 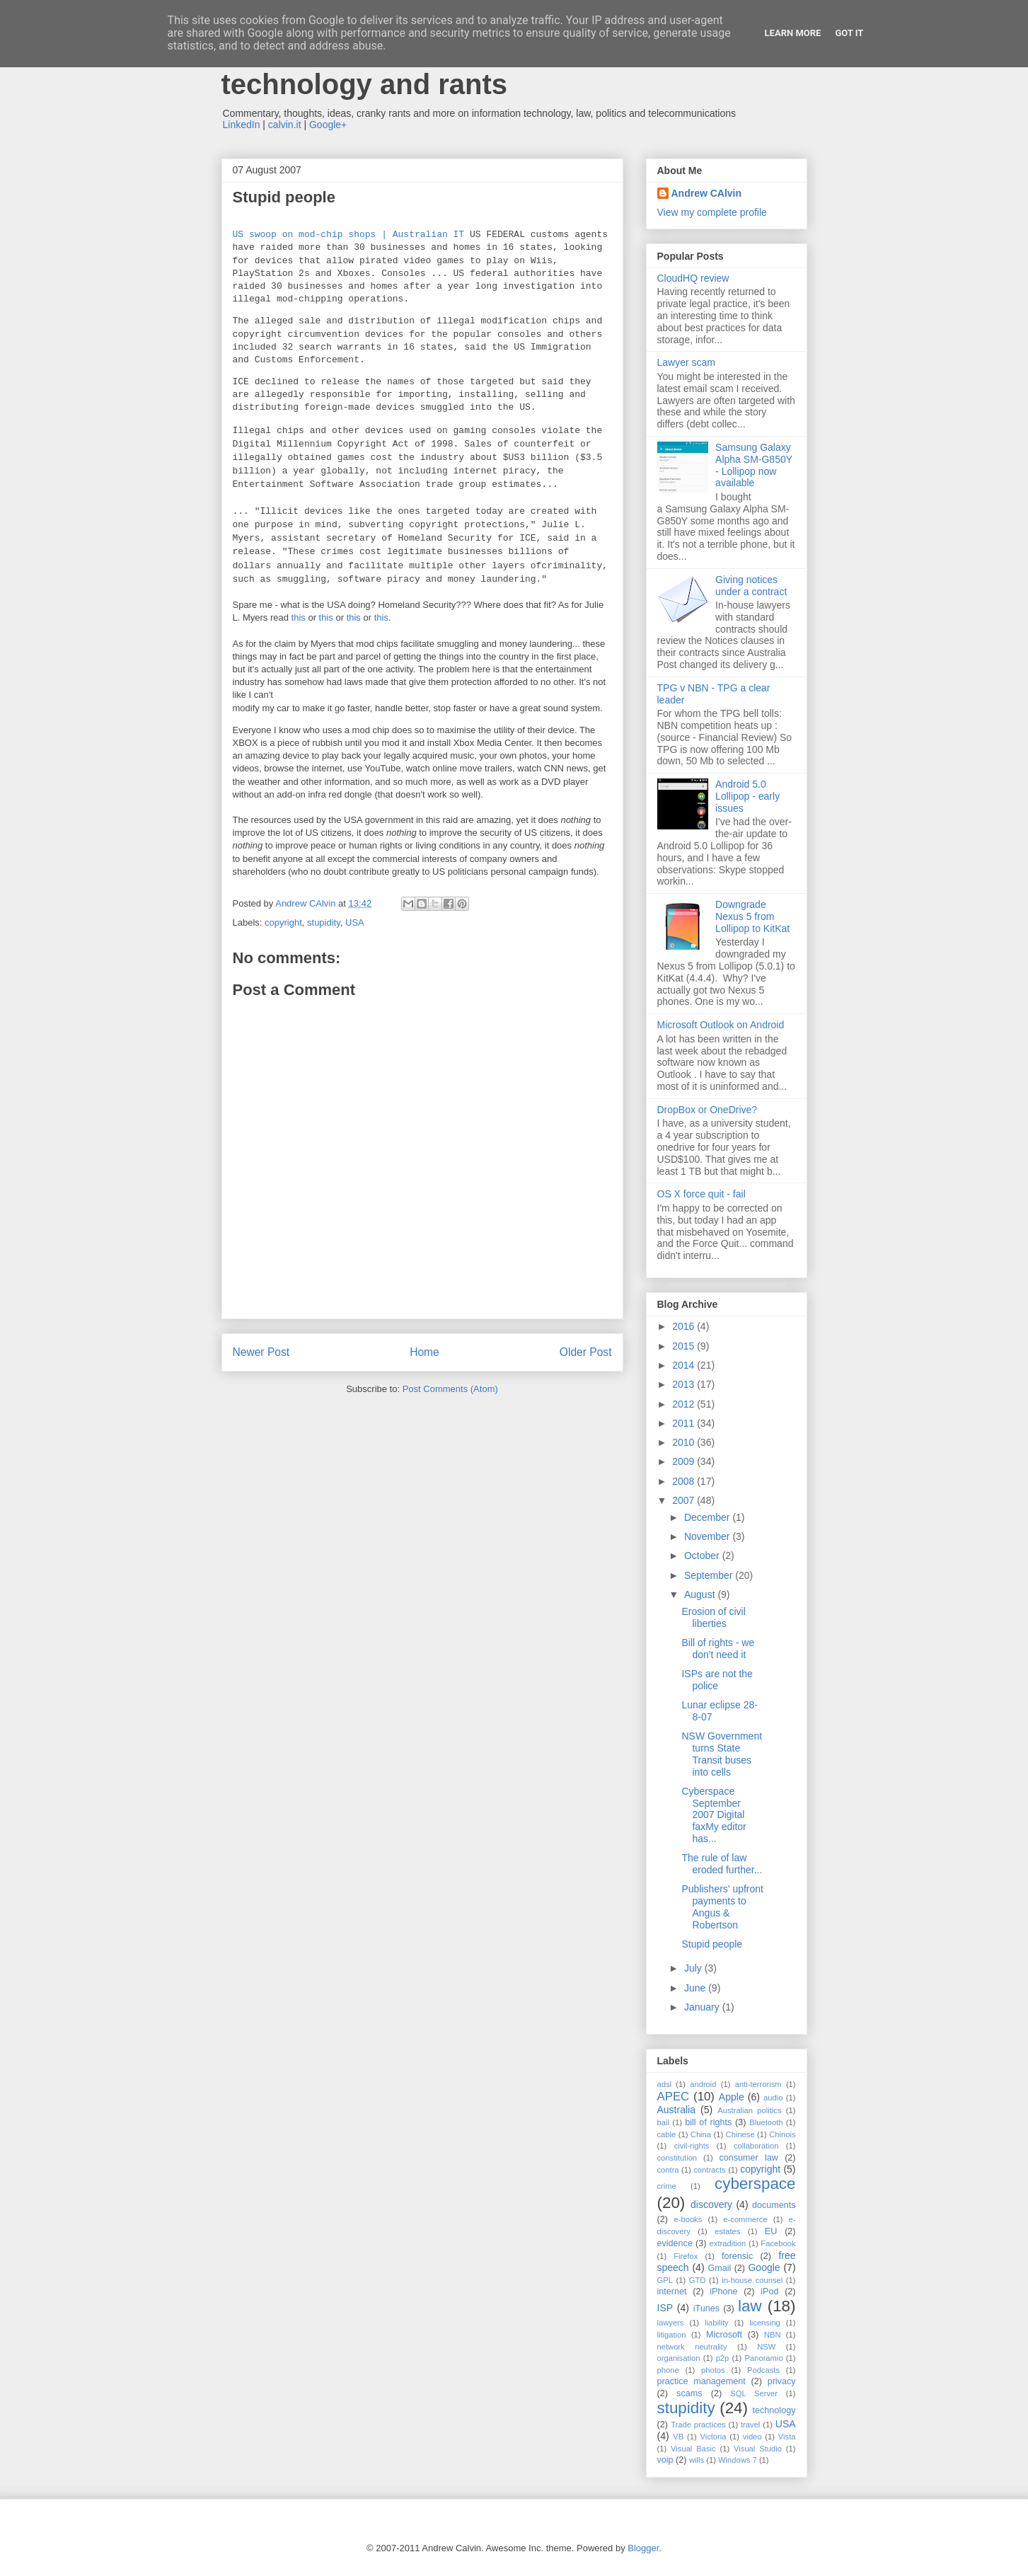 What do you see at coordinates (748, 2158) in the screenshot?
I see `consumer law` at bounding box center [748, 2158].